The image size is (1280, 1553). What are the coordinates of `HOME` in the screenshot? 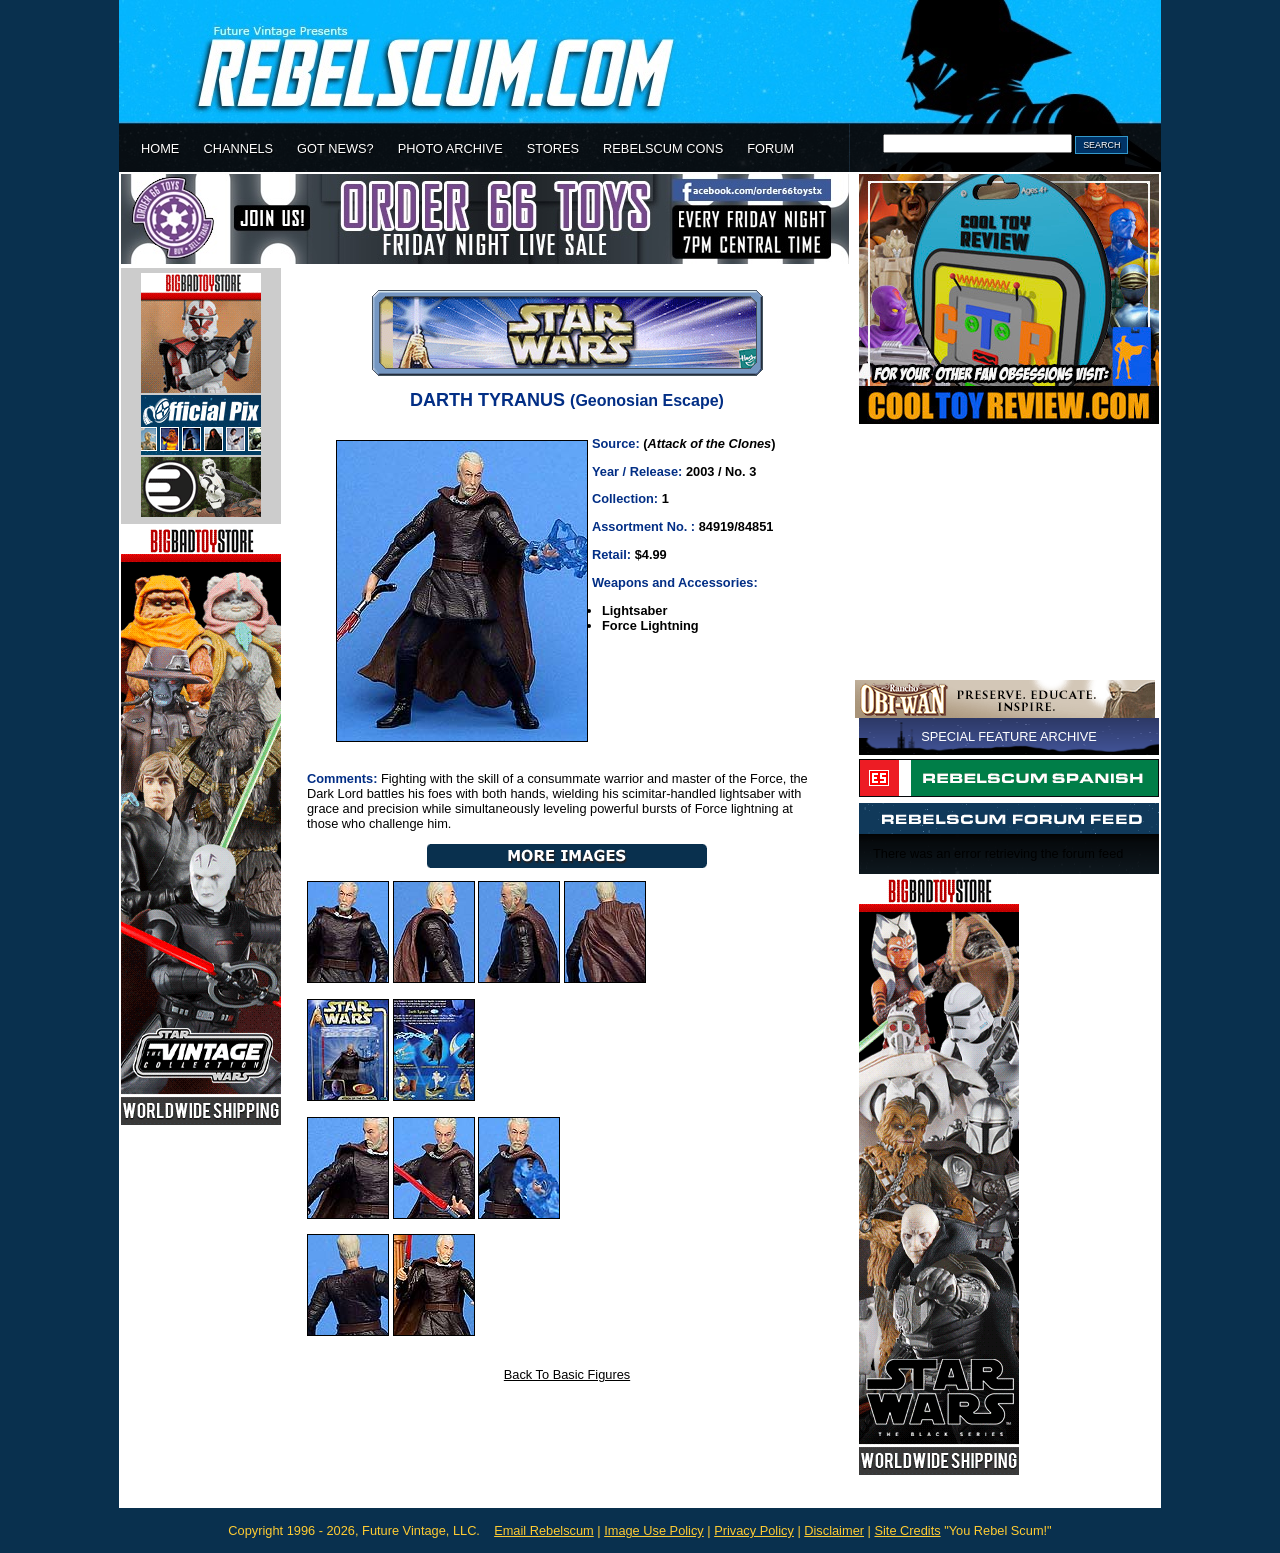 It's located at (160, 148).